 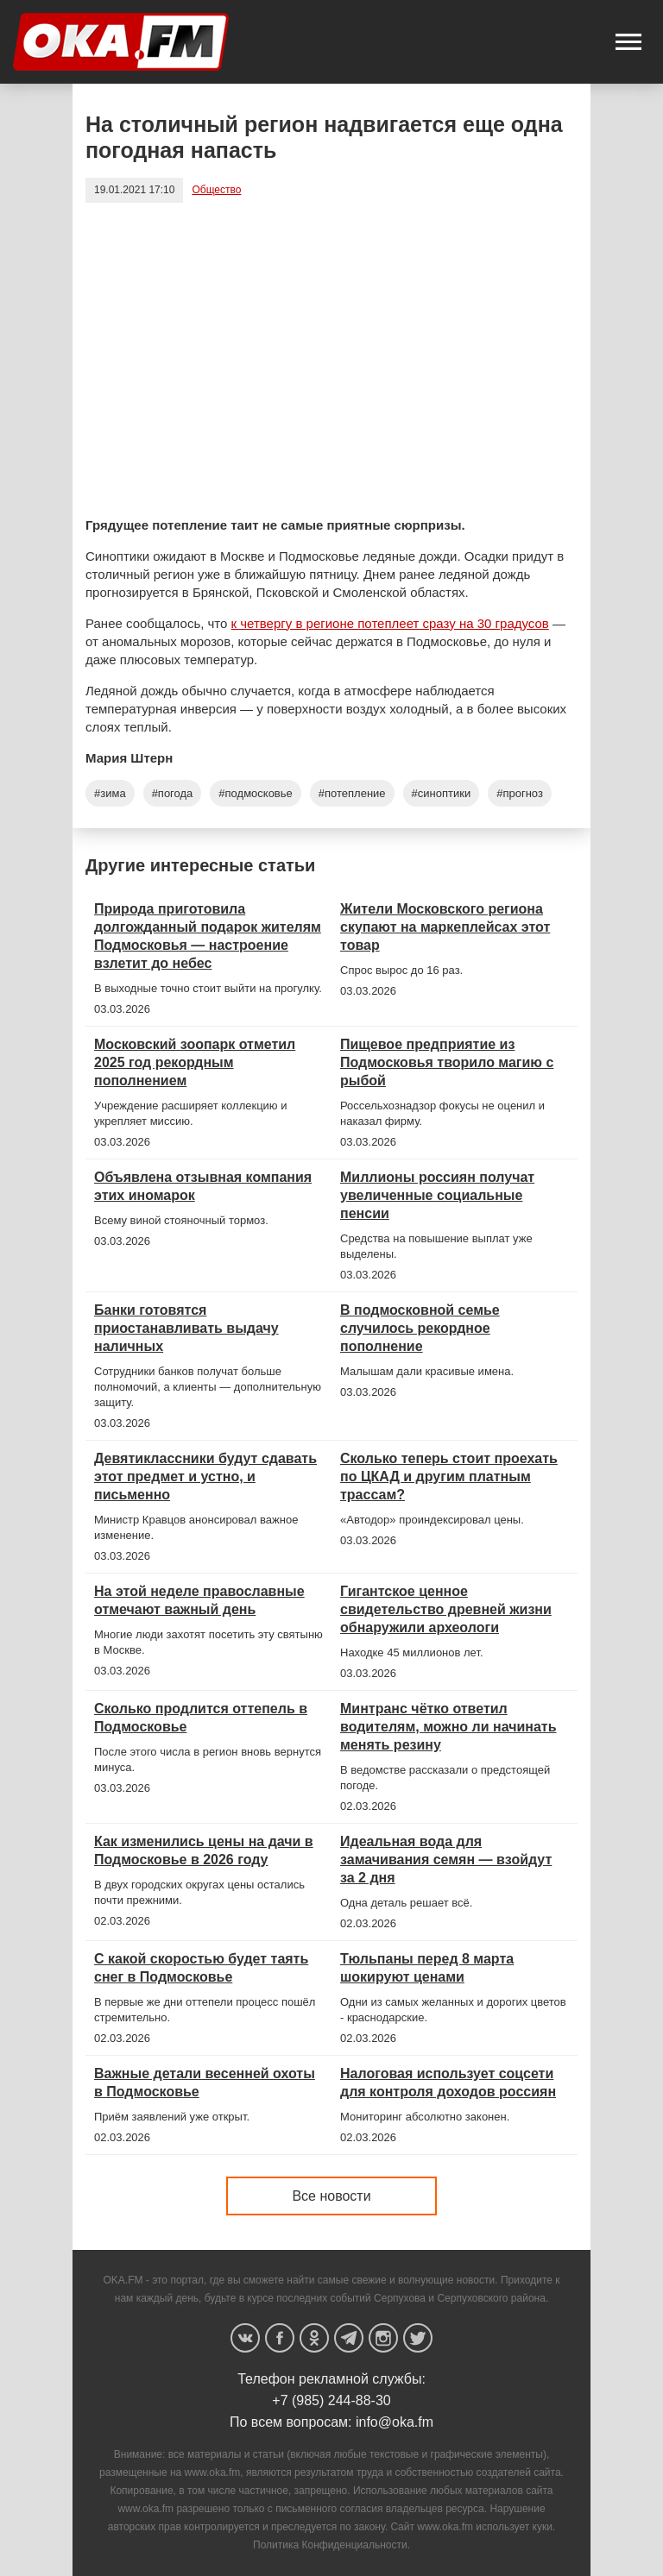 What do you see at coordinates (200, 1717) in the screenshot?
I see `Сколько продлится оттепель в Подмосковье` at bounding box center [200, 1717].